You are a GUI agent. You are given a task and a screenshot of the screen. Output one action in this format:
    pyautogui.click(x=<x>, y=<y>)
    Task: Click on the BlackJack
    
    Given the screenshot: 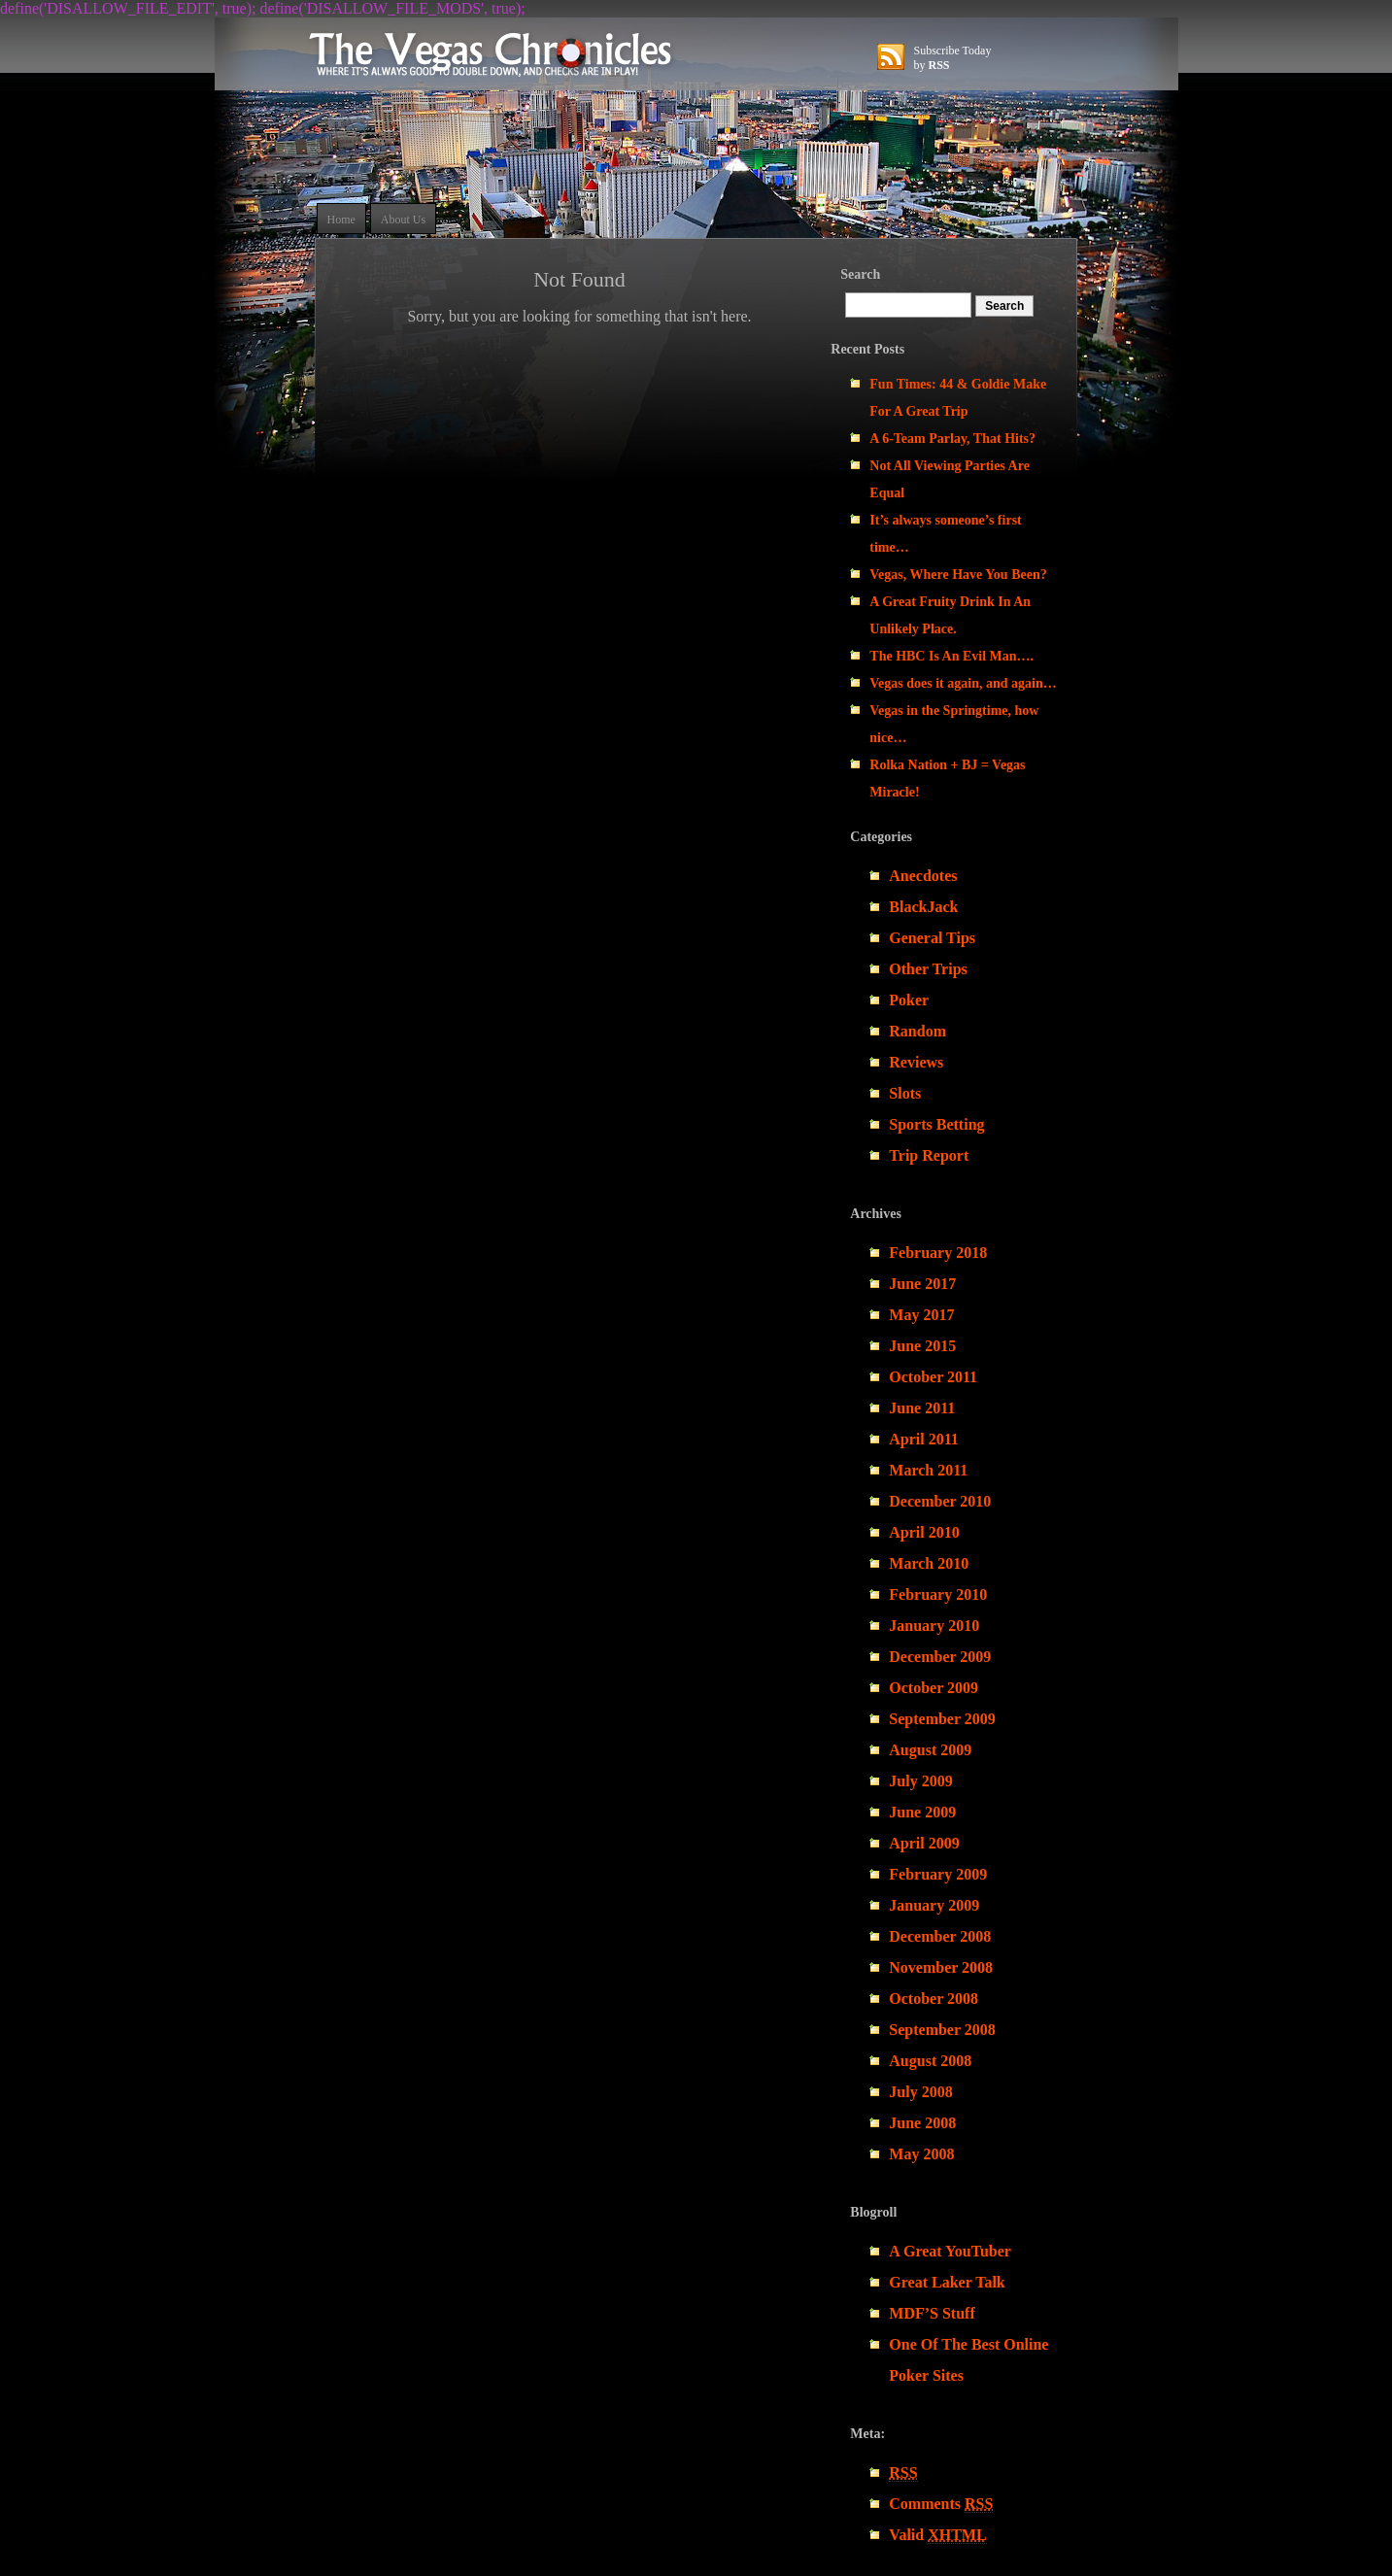 What is the action you would take?
    pyautogui.click(x=923, y=906)
    